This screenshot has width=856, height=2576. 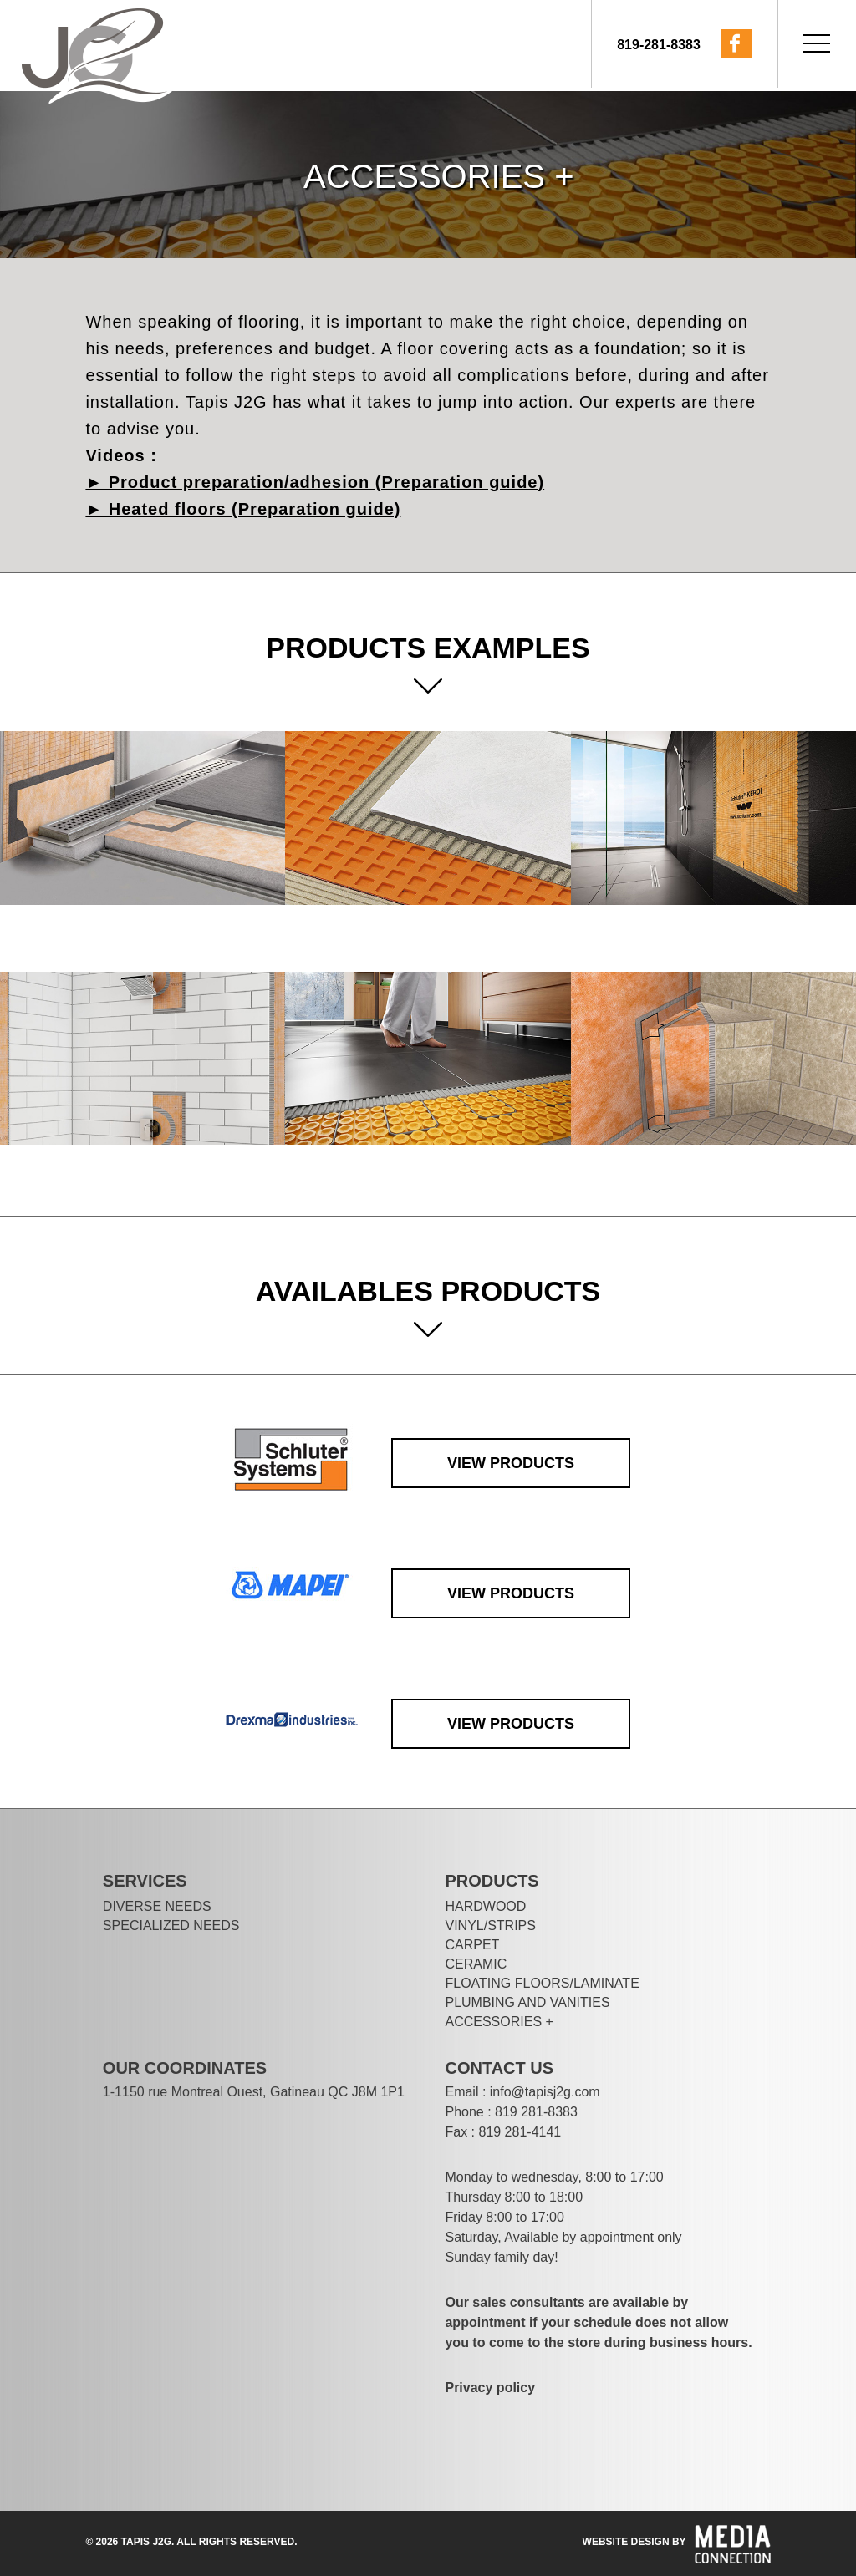 I want to click on Services, so click(x=145, y=1881).